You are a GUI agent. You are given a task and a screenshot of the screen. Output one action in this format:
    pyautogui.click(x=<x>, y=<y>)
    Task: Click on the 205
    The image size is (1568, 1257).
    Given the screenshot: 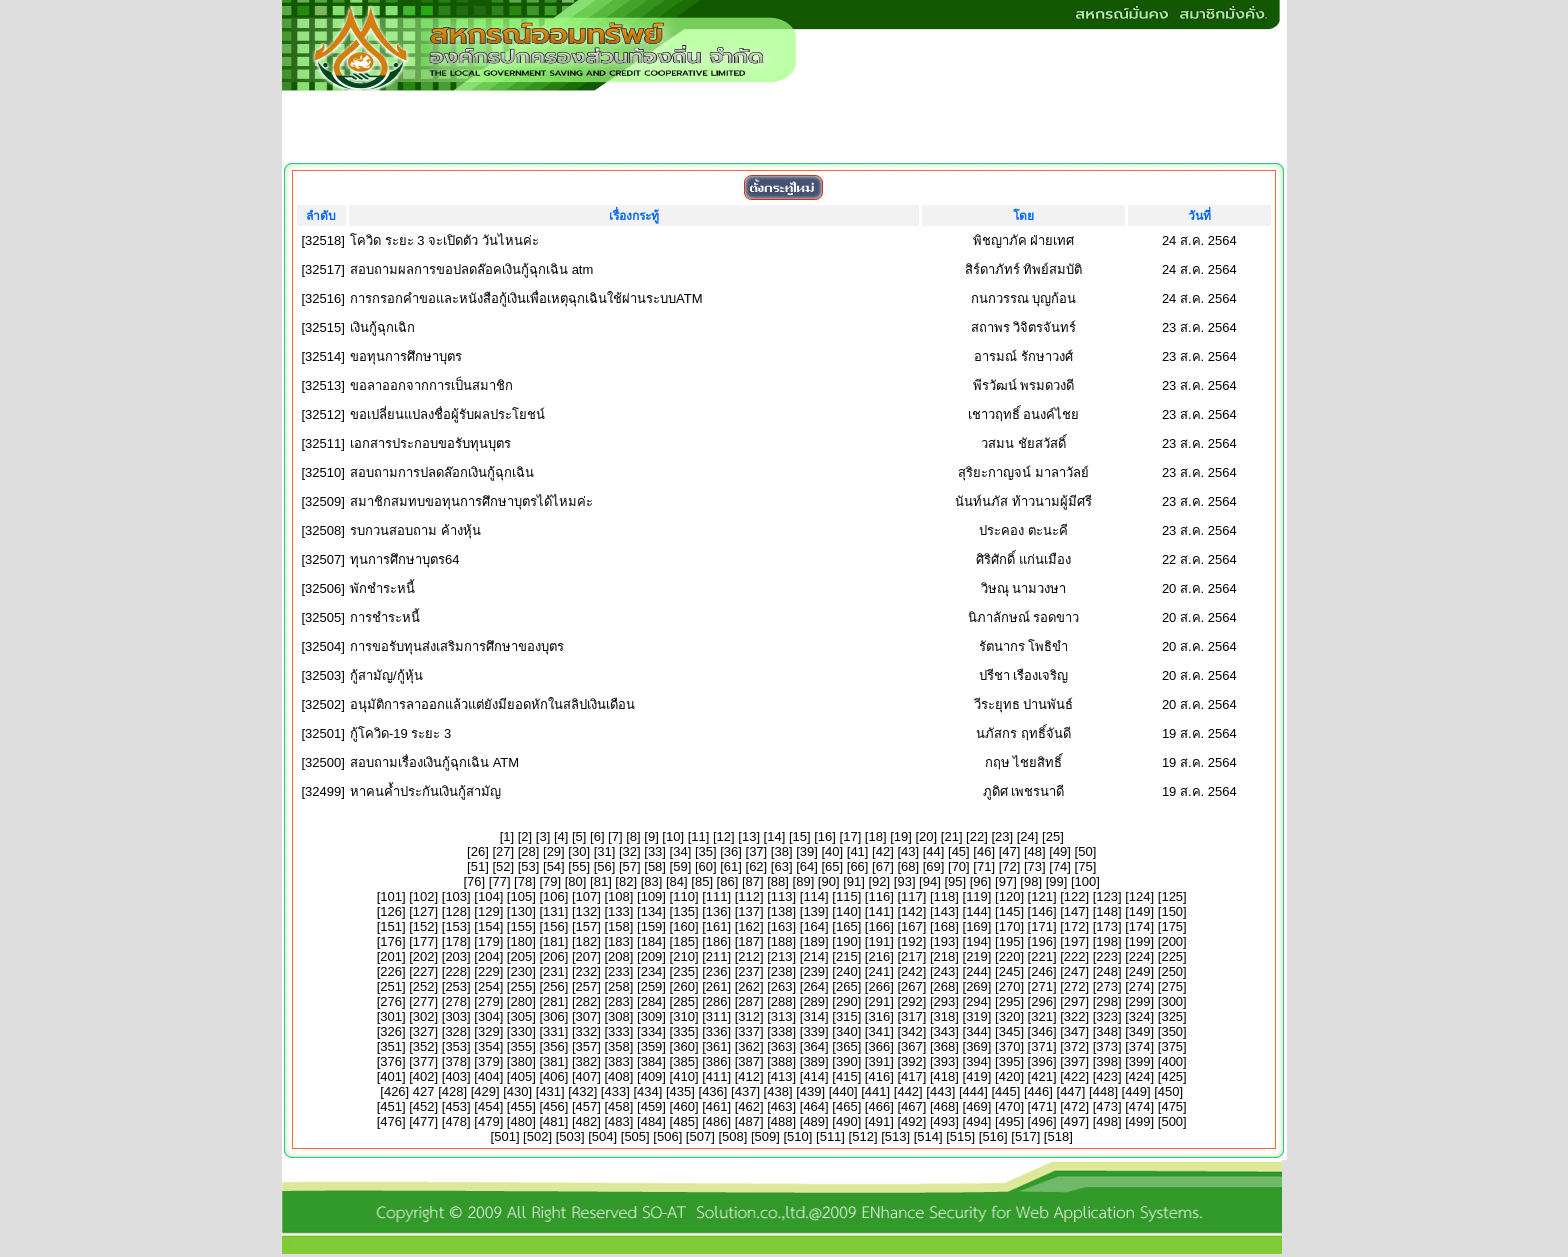 What is the action you would take?
    pyautogui.click(x=521, y=956)
    